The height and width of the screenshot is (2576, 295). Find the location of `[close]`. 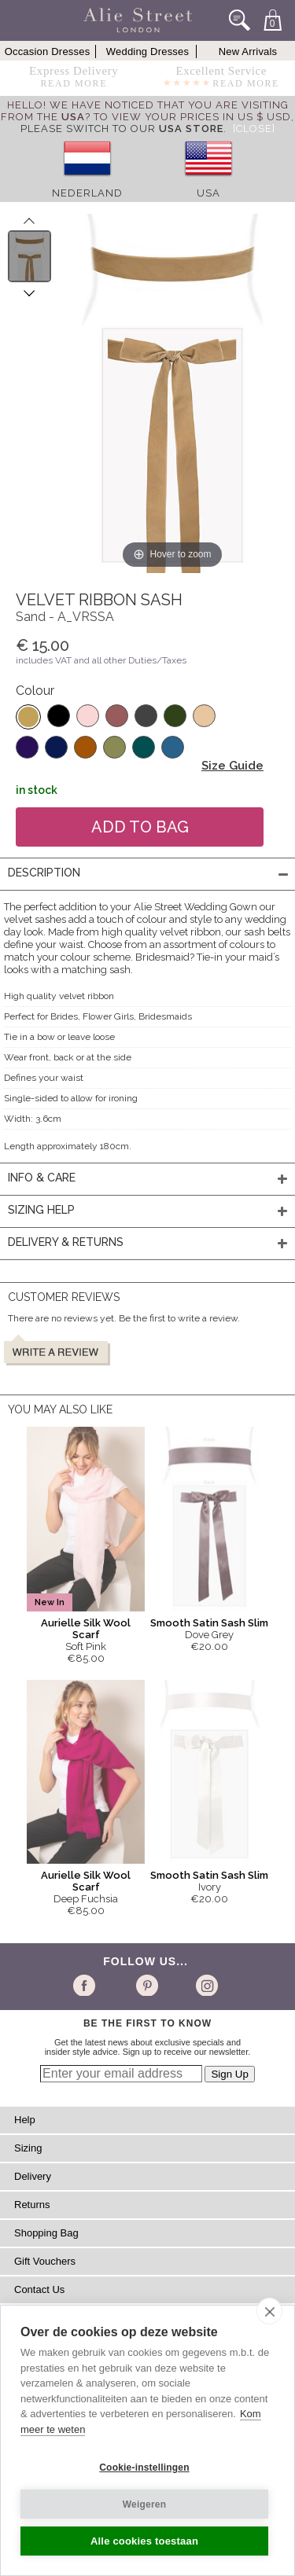

[close] is located at coordinates (269, 2311).